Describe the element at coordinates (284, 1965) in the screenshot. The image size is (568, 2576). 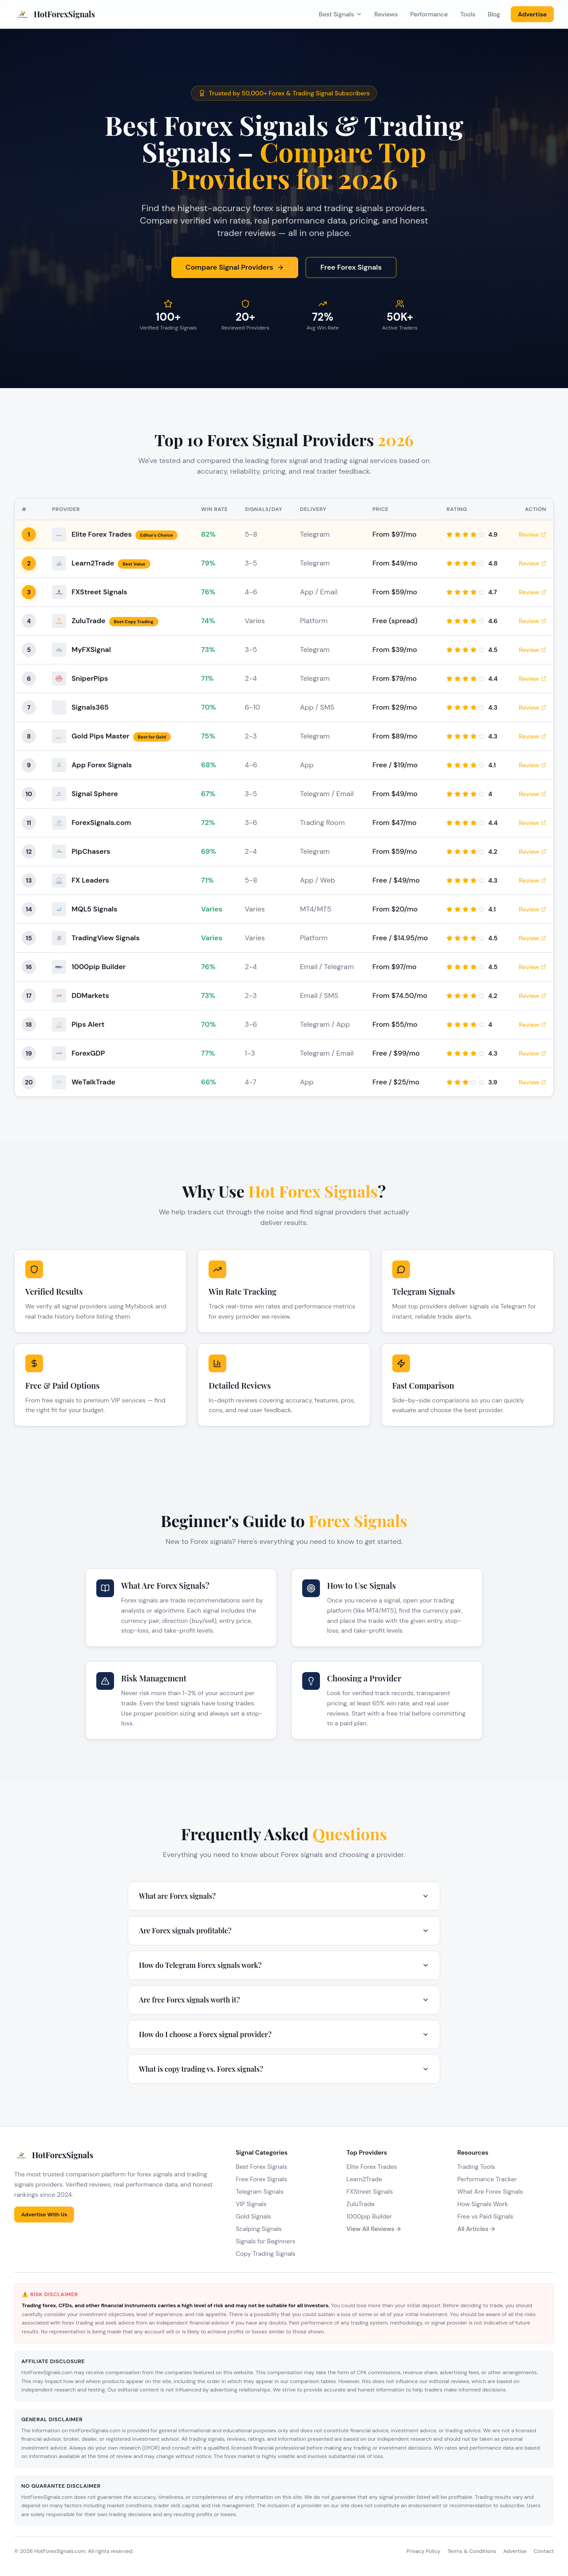
I see `How do Telegram Forex signals work?` at that location.